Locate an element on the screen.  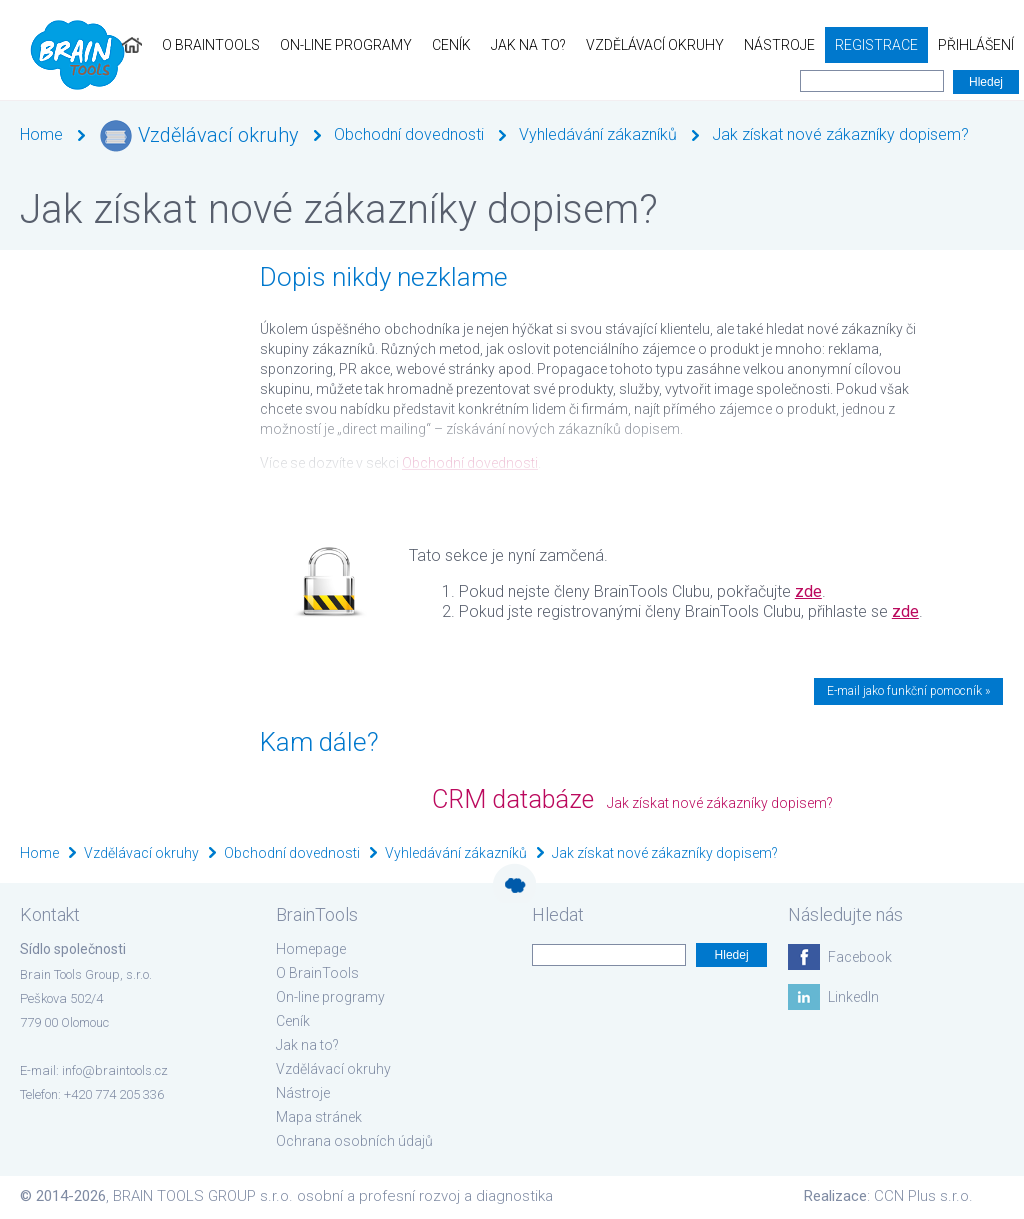
Homepage is located at coordinates (311, 949).